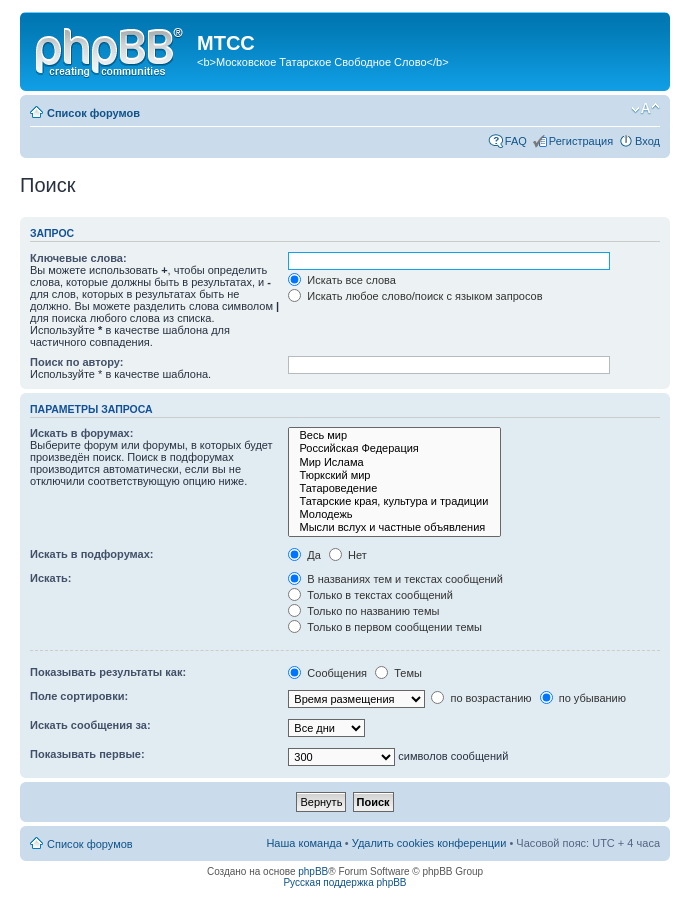 This screenshot has width=690, height=905. What do you see at coordinates (303, 843) in the screenshot?
I see `Наша команда` at bounding box center [303, 843].